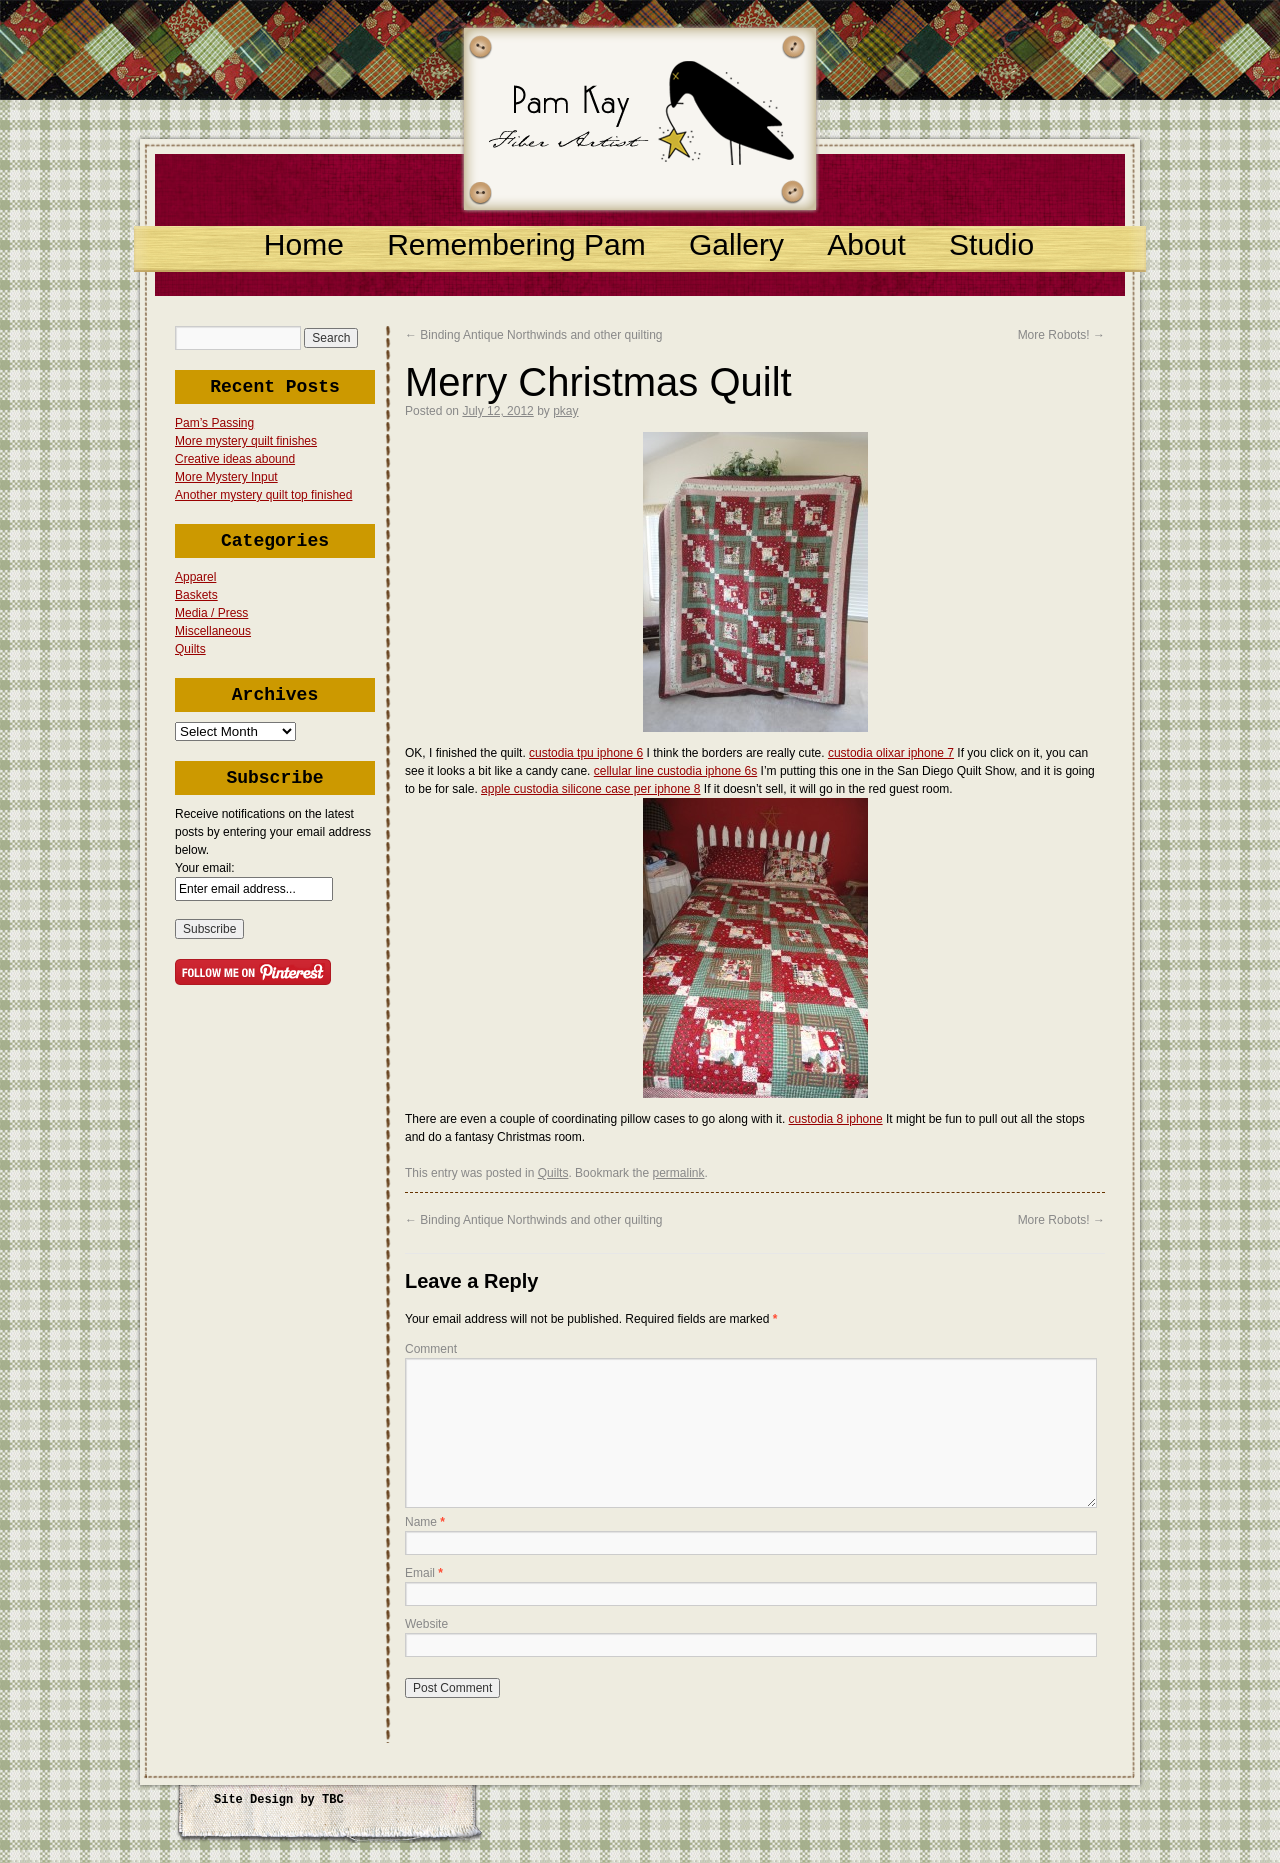  Describe the element at coordinates (304, 244) in the screenshot. I see `Home` at that location.